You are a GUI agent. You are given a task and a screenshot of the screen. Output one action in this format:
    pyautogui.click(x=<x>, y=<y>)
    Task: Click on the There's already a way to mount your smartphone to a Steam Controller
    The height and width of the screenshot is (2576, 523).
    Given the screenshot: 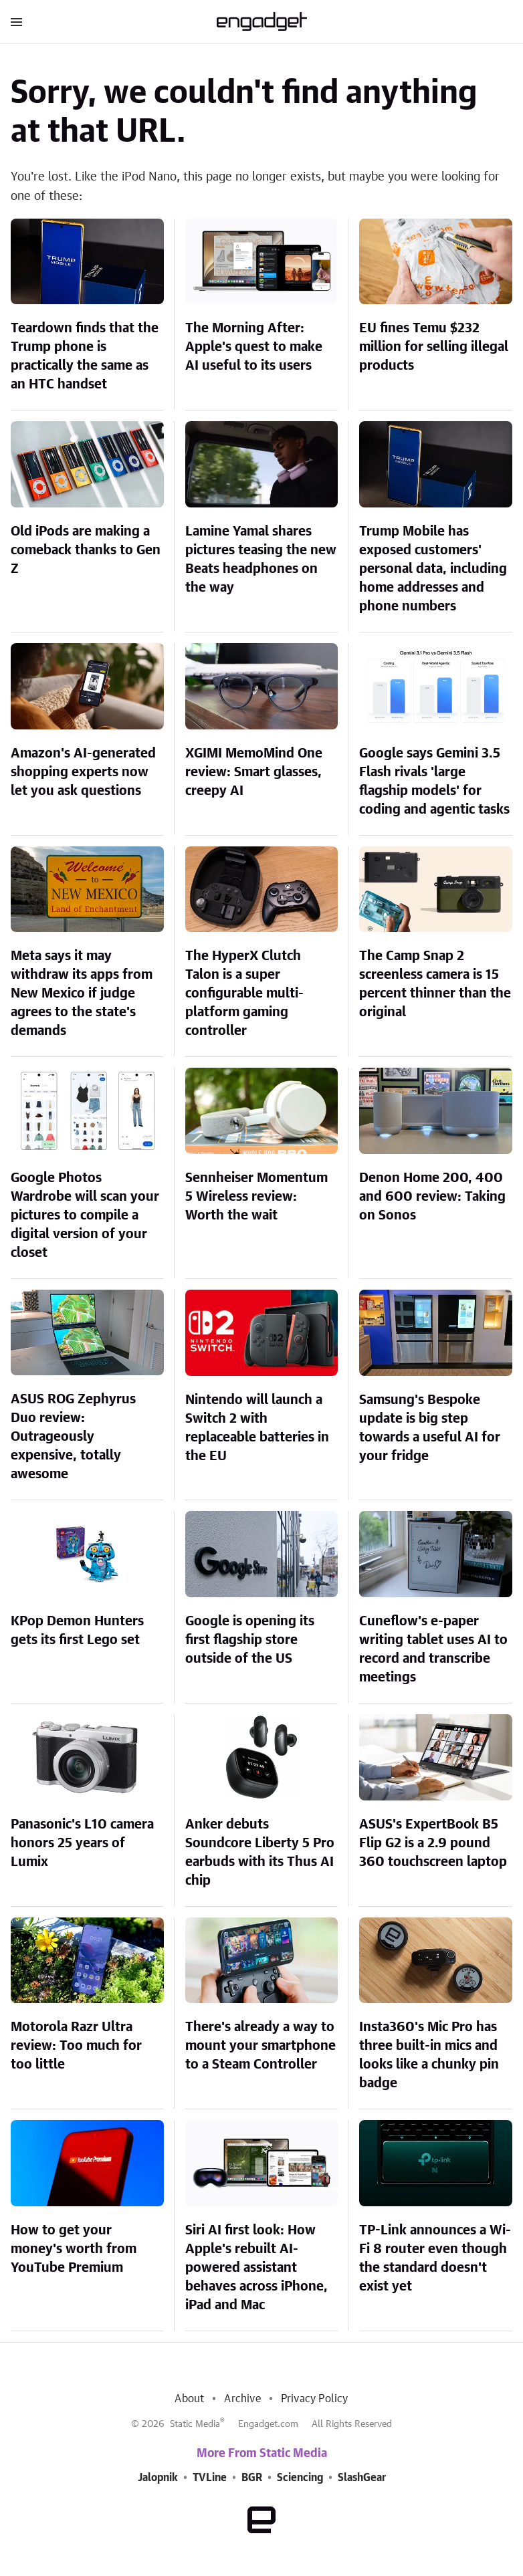 What is the action you would take?
    pyautogui.click(x=260, y=2045)
    